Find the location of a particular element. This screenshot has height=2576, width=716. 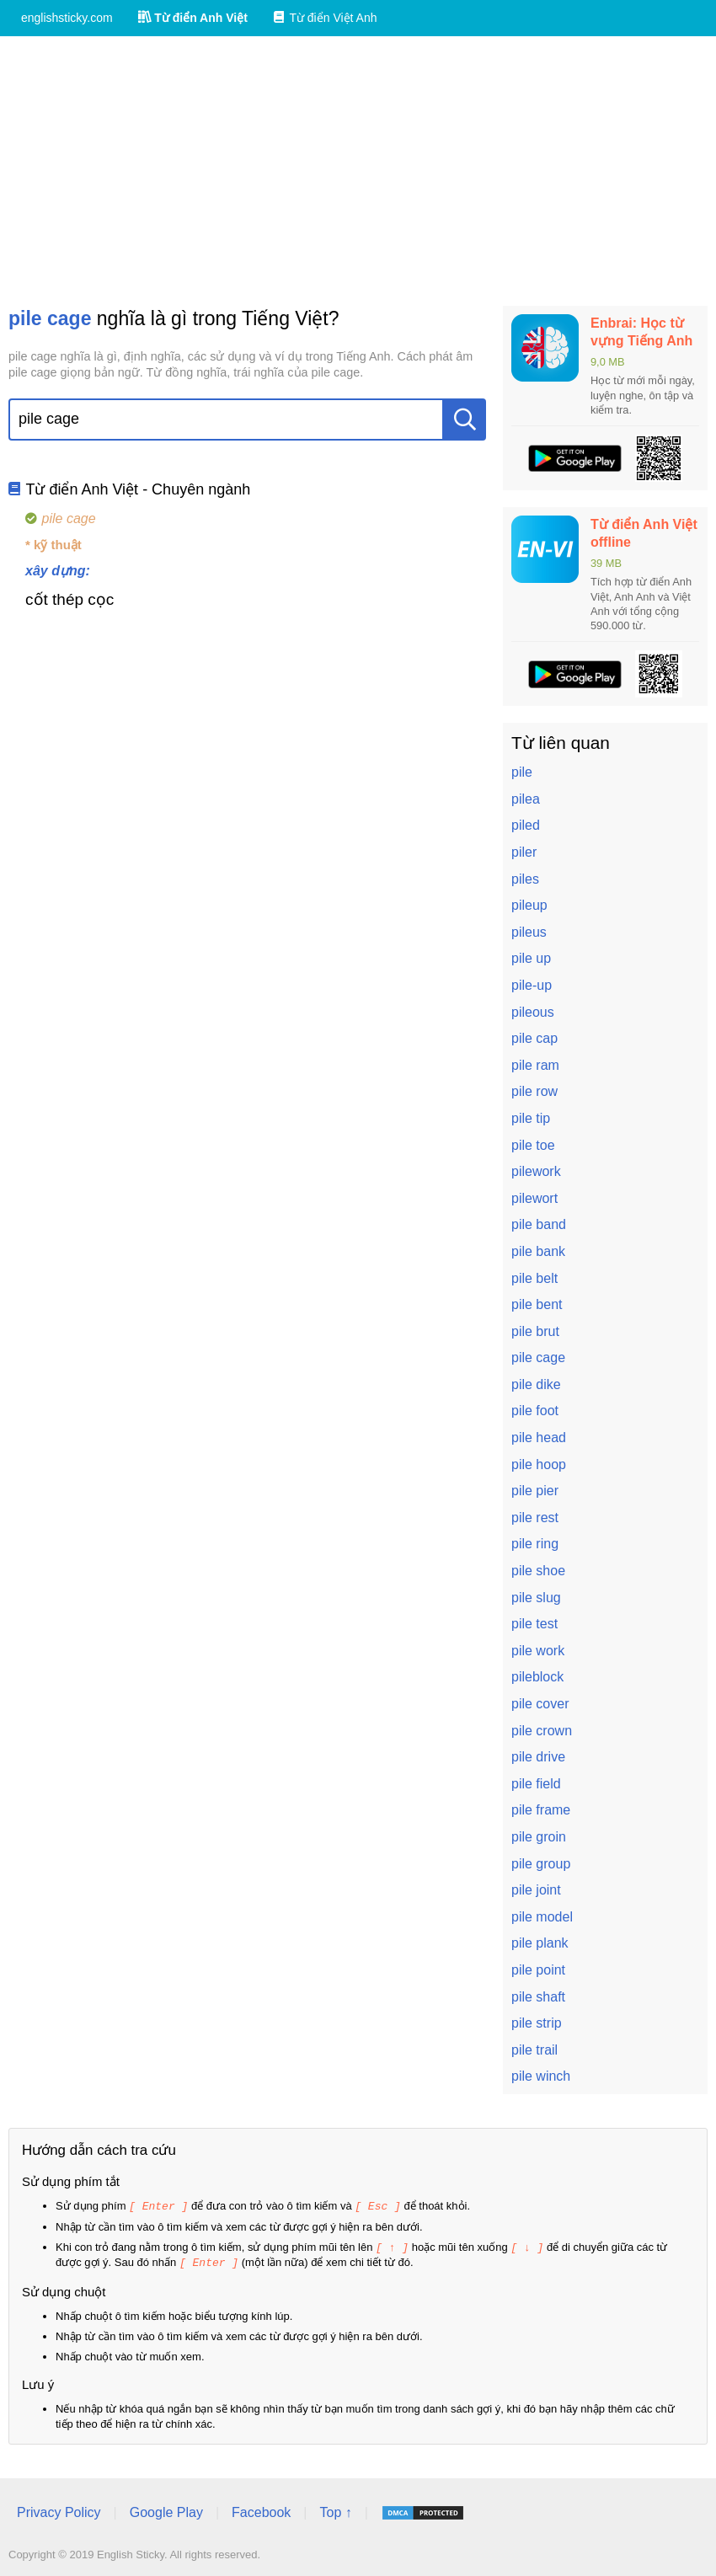

pilework is located at coordinates (536, 1171).